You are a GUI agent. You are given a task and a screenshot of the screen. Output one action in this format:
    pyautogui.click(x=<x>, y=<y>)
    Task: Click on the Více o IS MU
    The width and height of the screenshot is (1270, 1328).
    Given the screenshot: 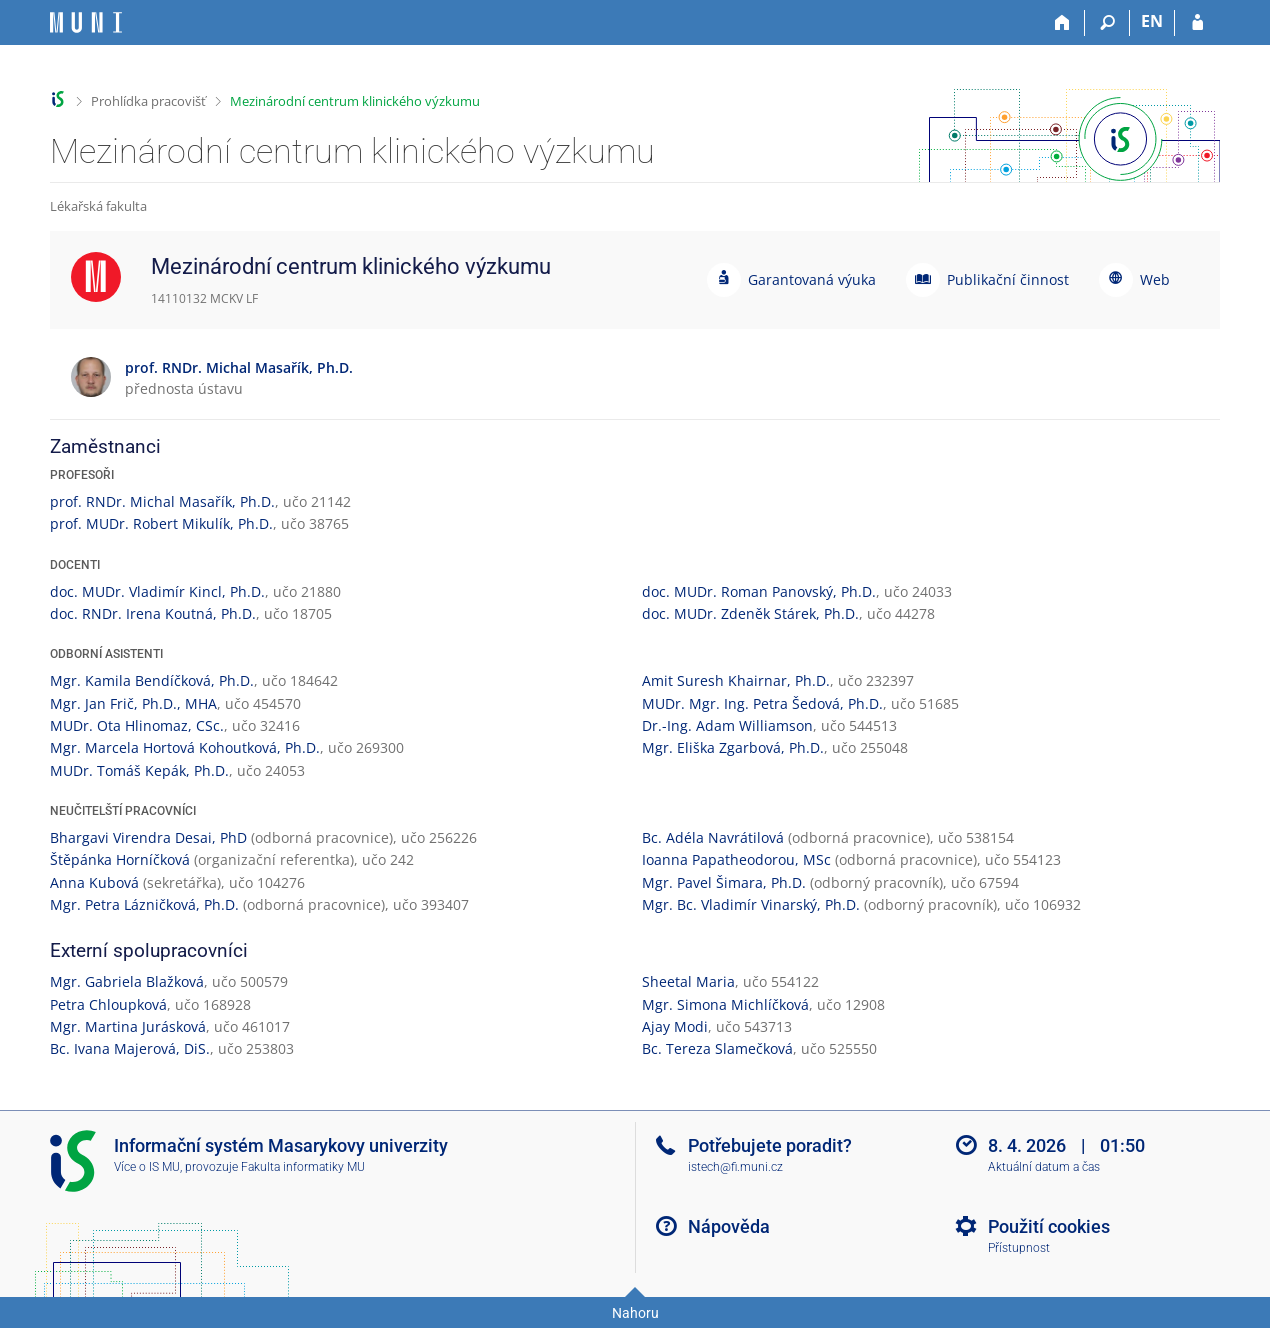 What is the action you would take?
    pyautogui.click(x=147, y=1167)
    